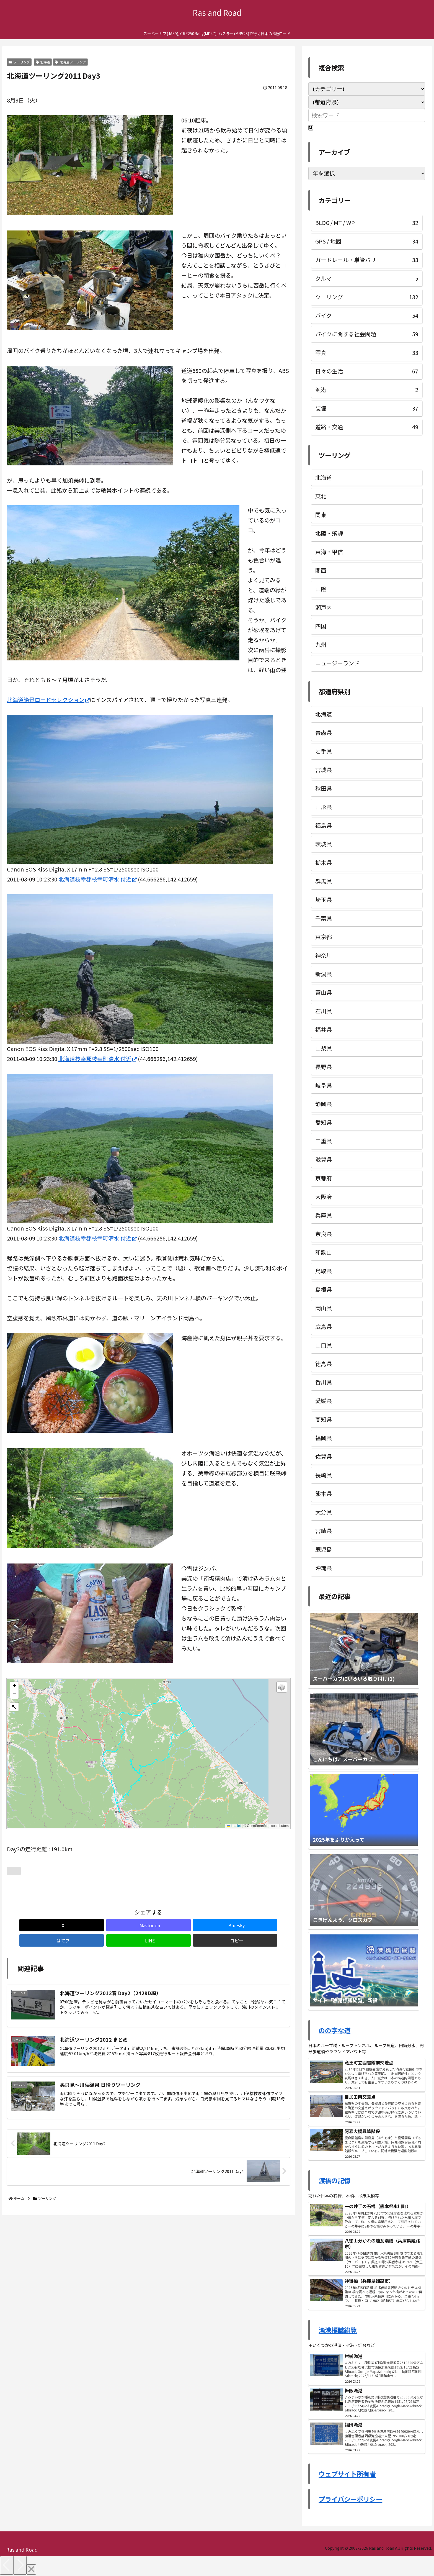 The width and height of the screenshot is (434, 2576). What do you see at coordinates (323, 1308) in the screenshot?
I see `岡山県` at bounding box center [323, 1308].